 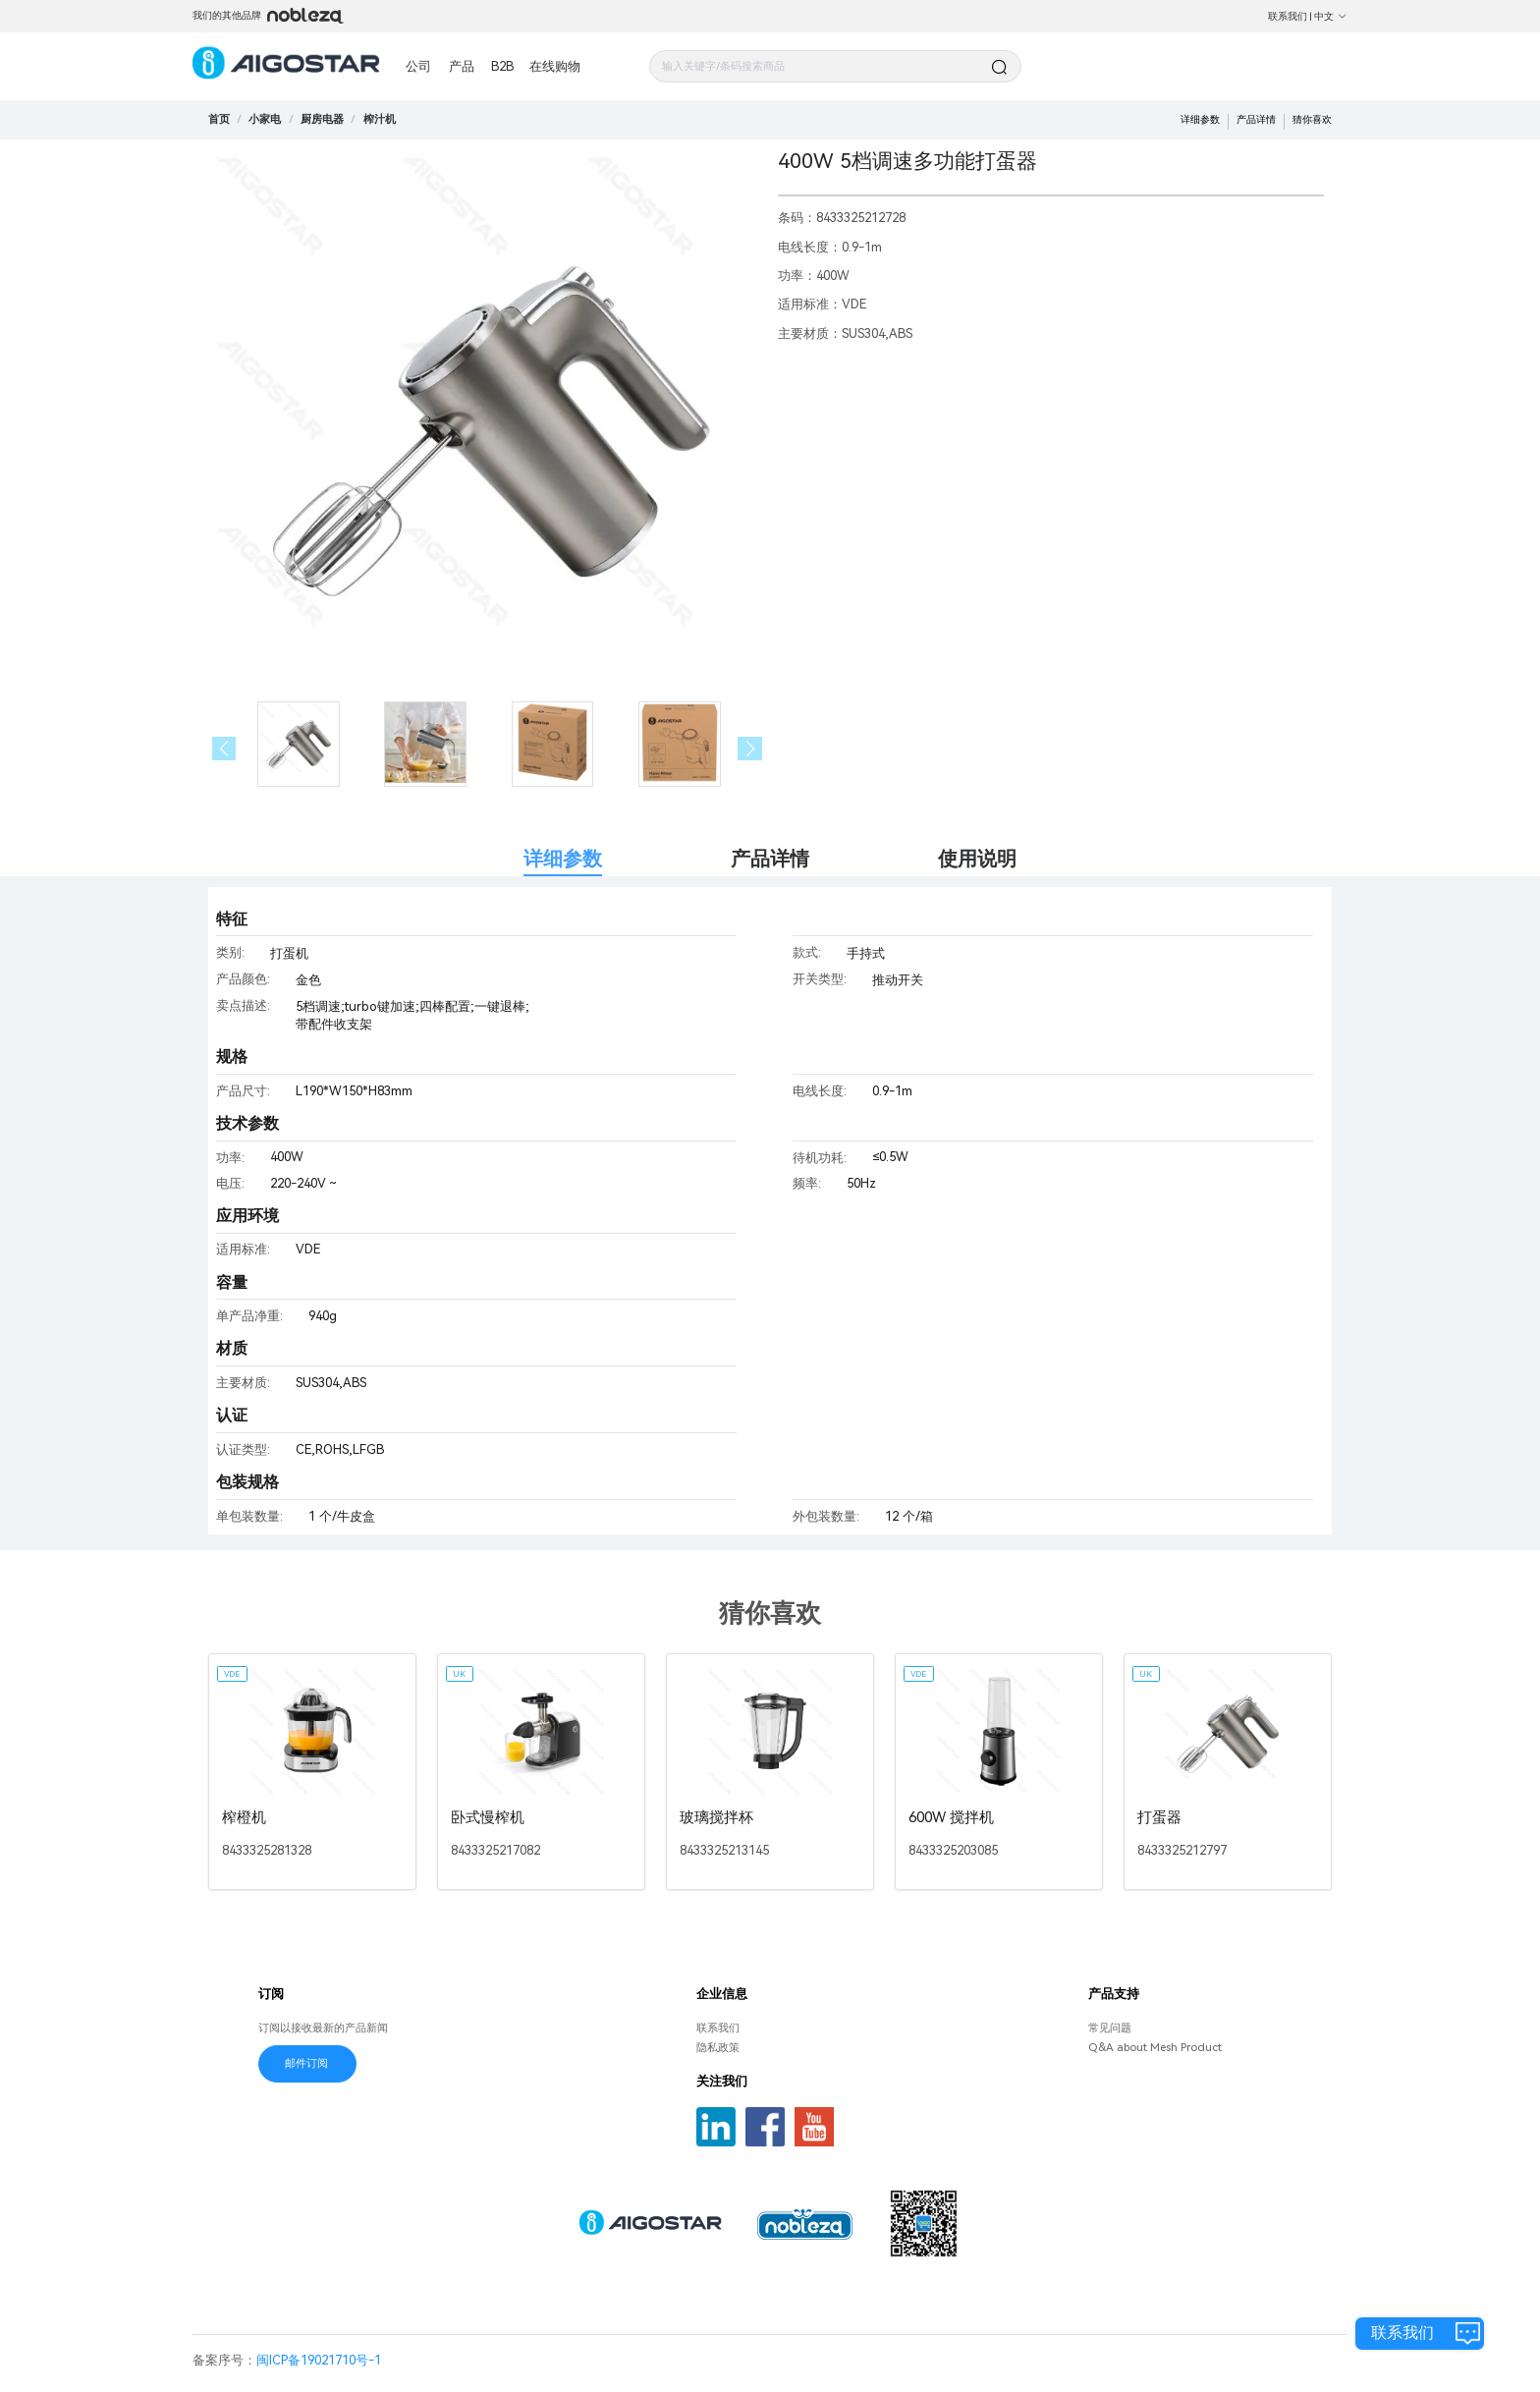 I want to click on 中文 [button], so click(x=1331, y=16).